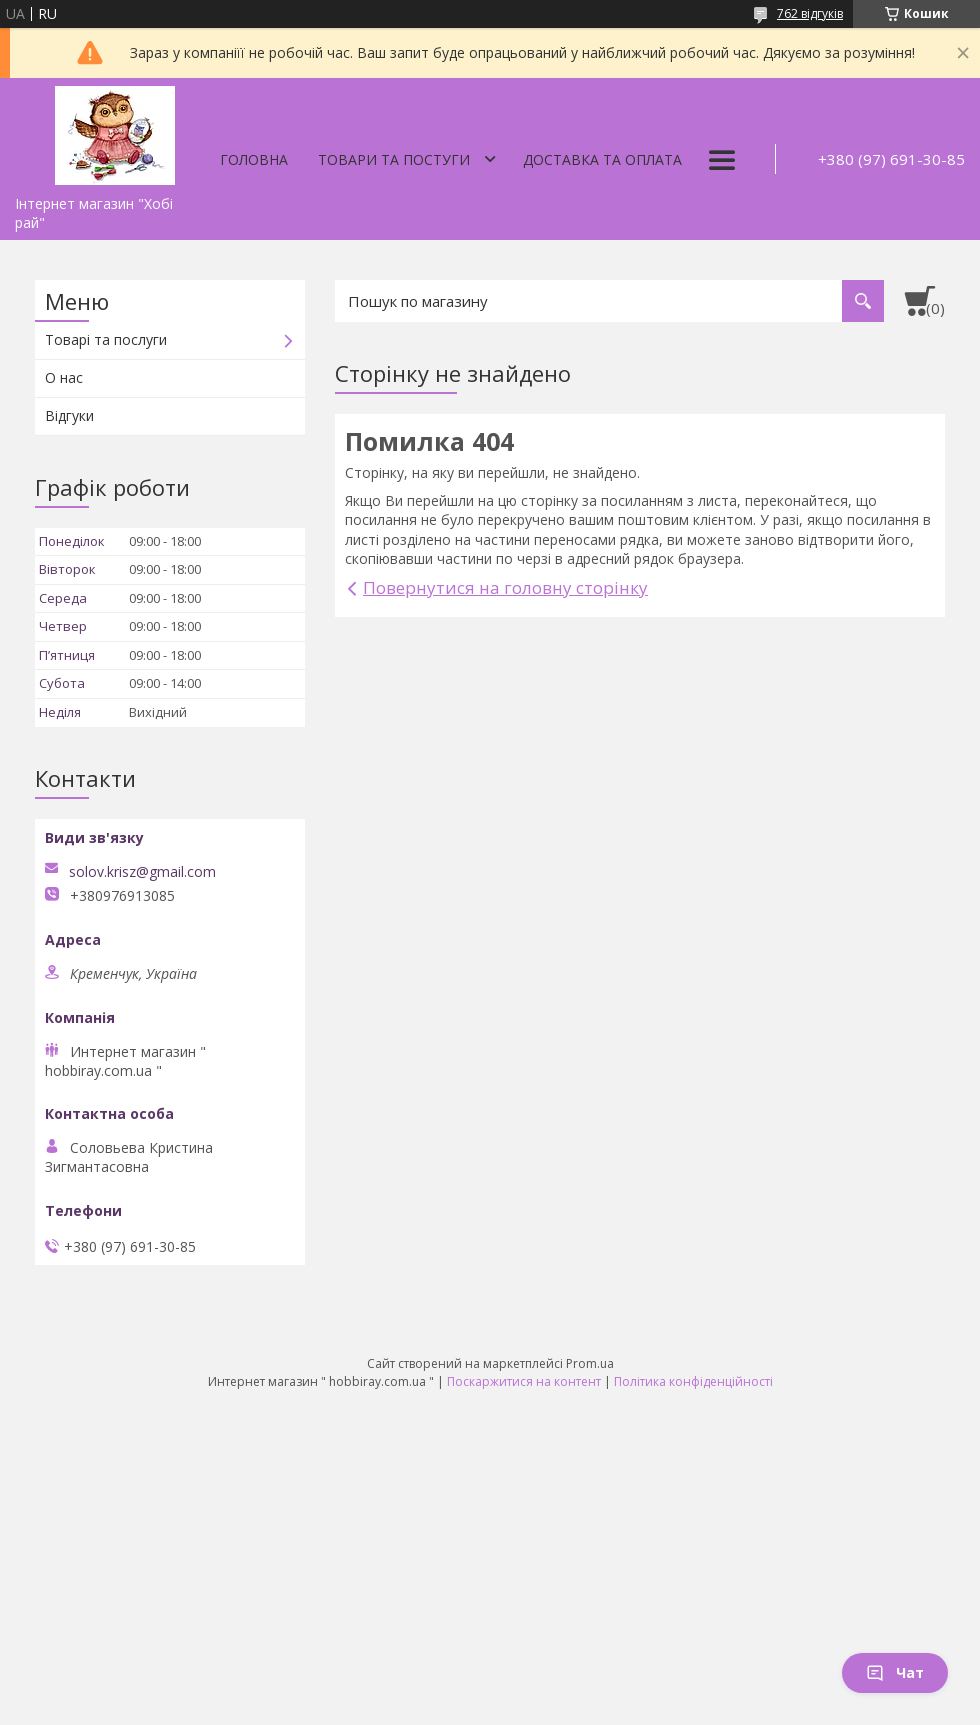 The image size is (980, 1725). I want to click on О нас, so click(64, 377).